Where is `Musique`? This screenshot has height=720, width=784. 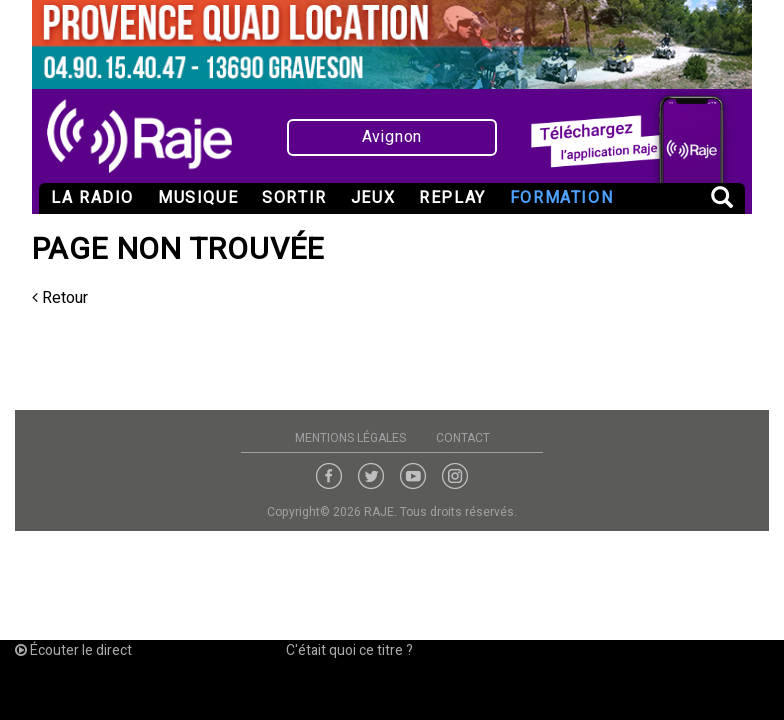 Musique is located at coordinates (198, 198).